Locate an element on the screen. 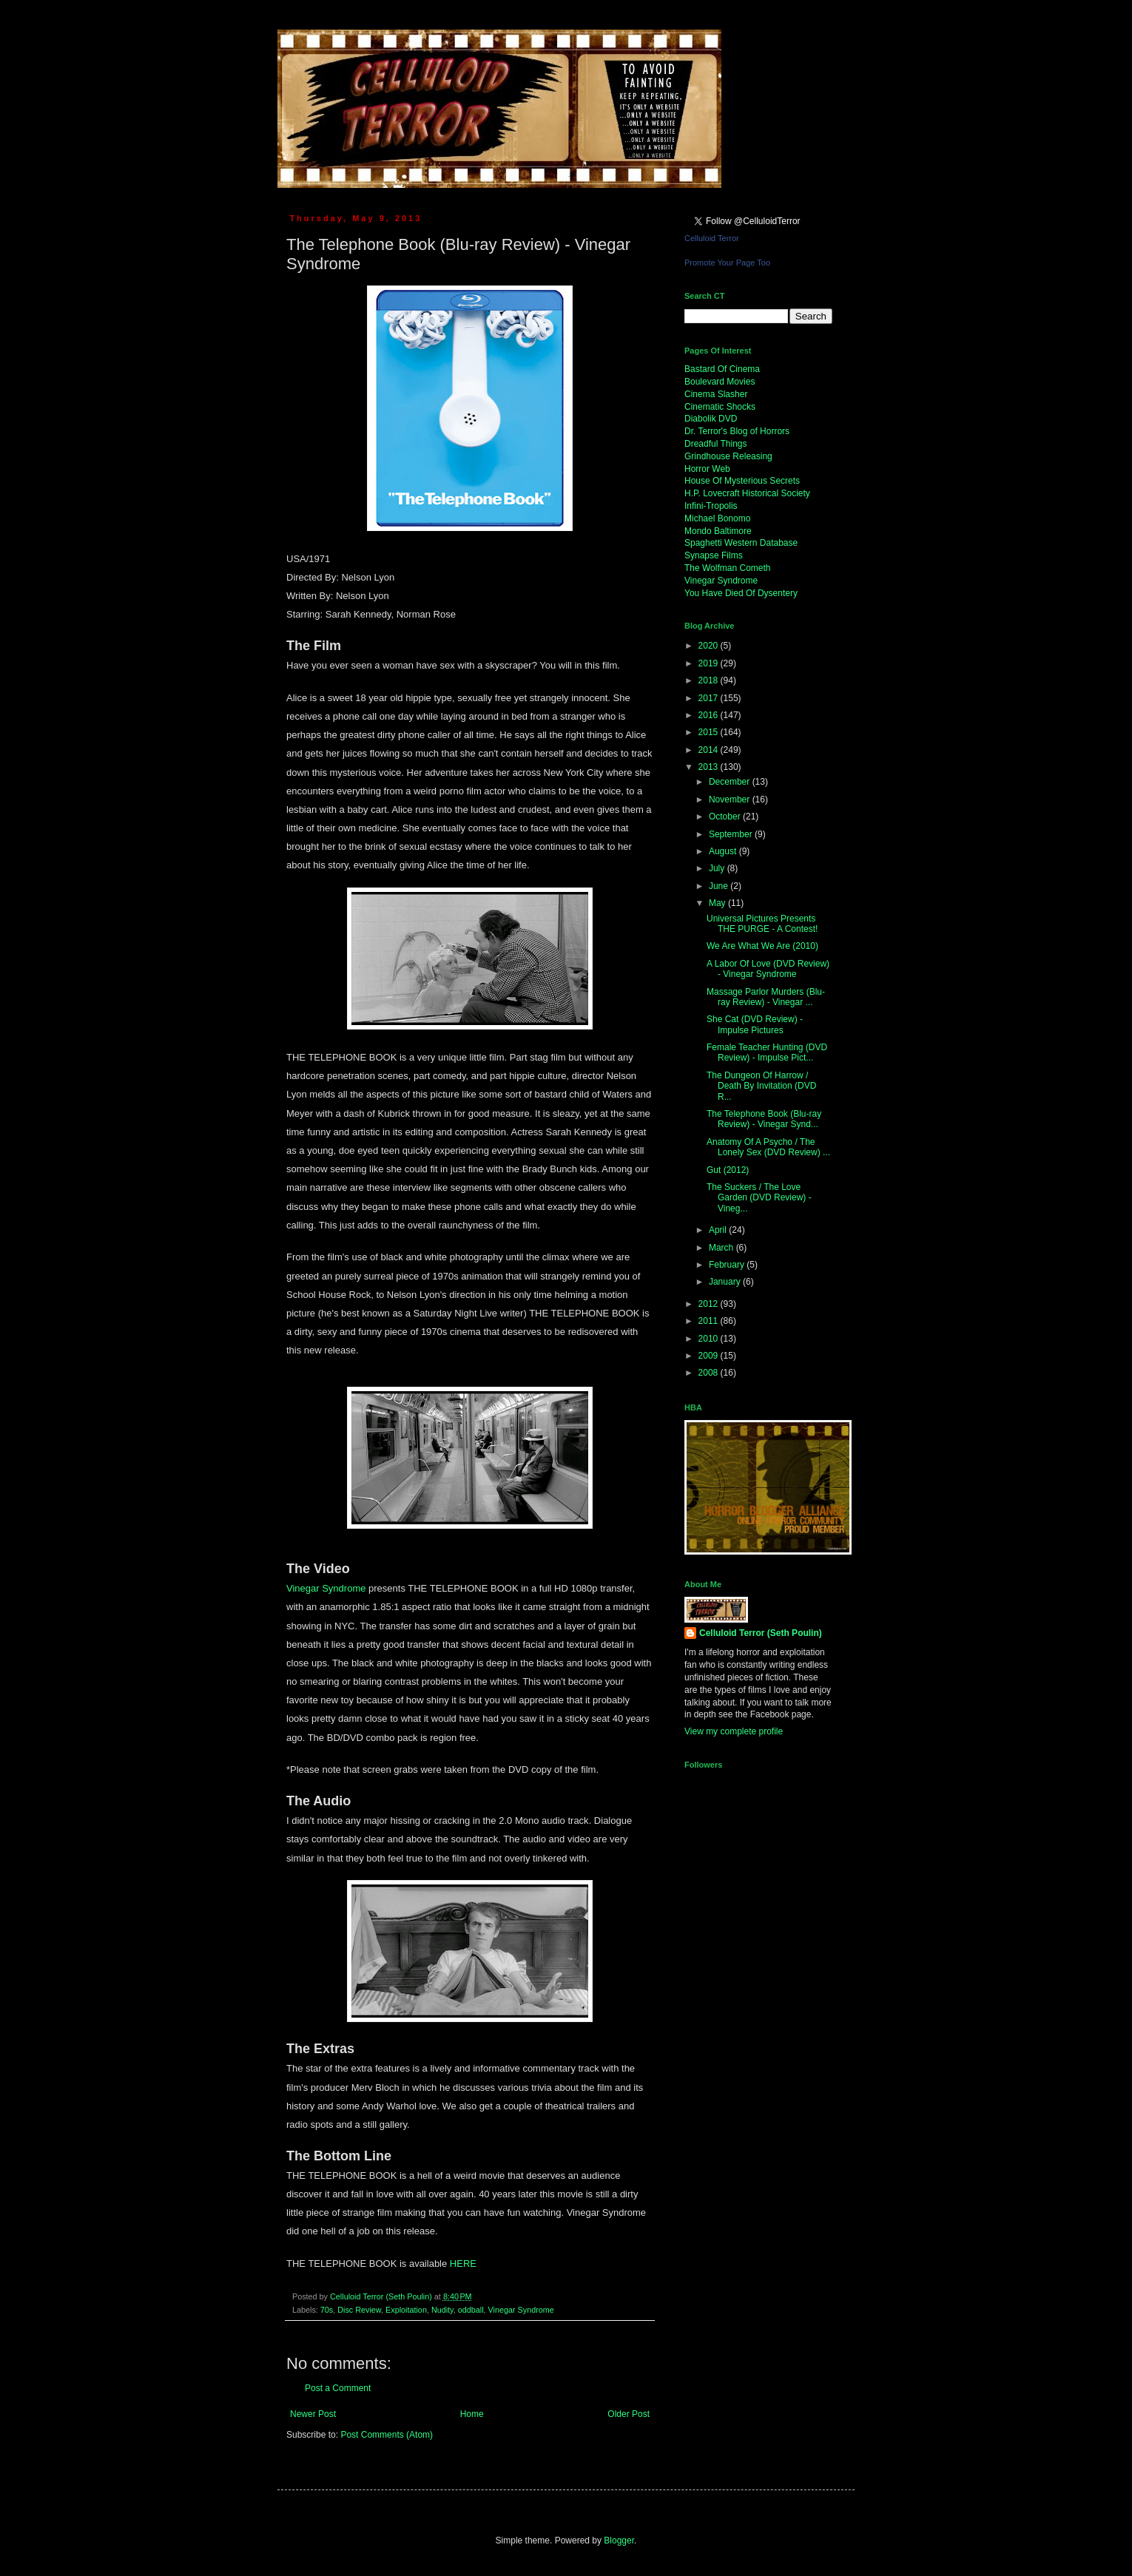  The Telephone Book (Blu-ray Review) - Vinegar Synd... is located at coordinates (764, 1119).